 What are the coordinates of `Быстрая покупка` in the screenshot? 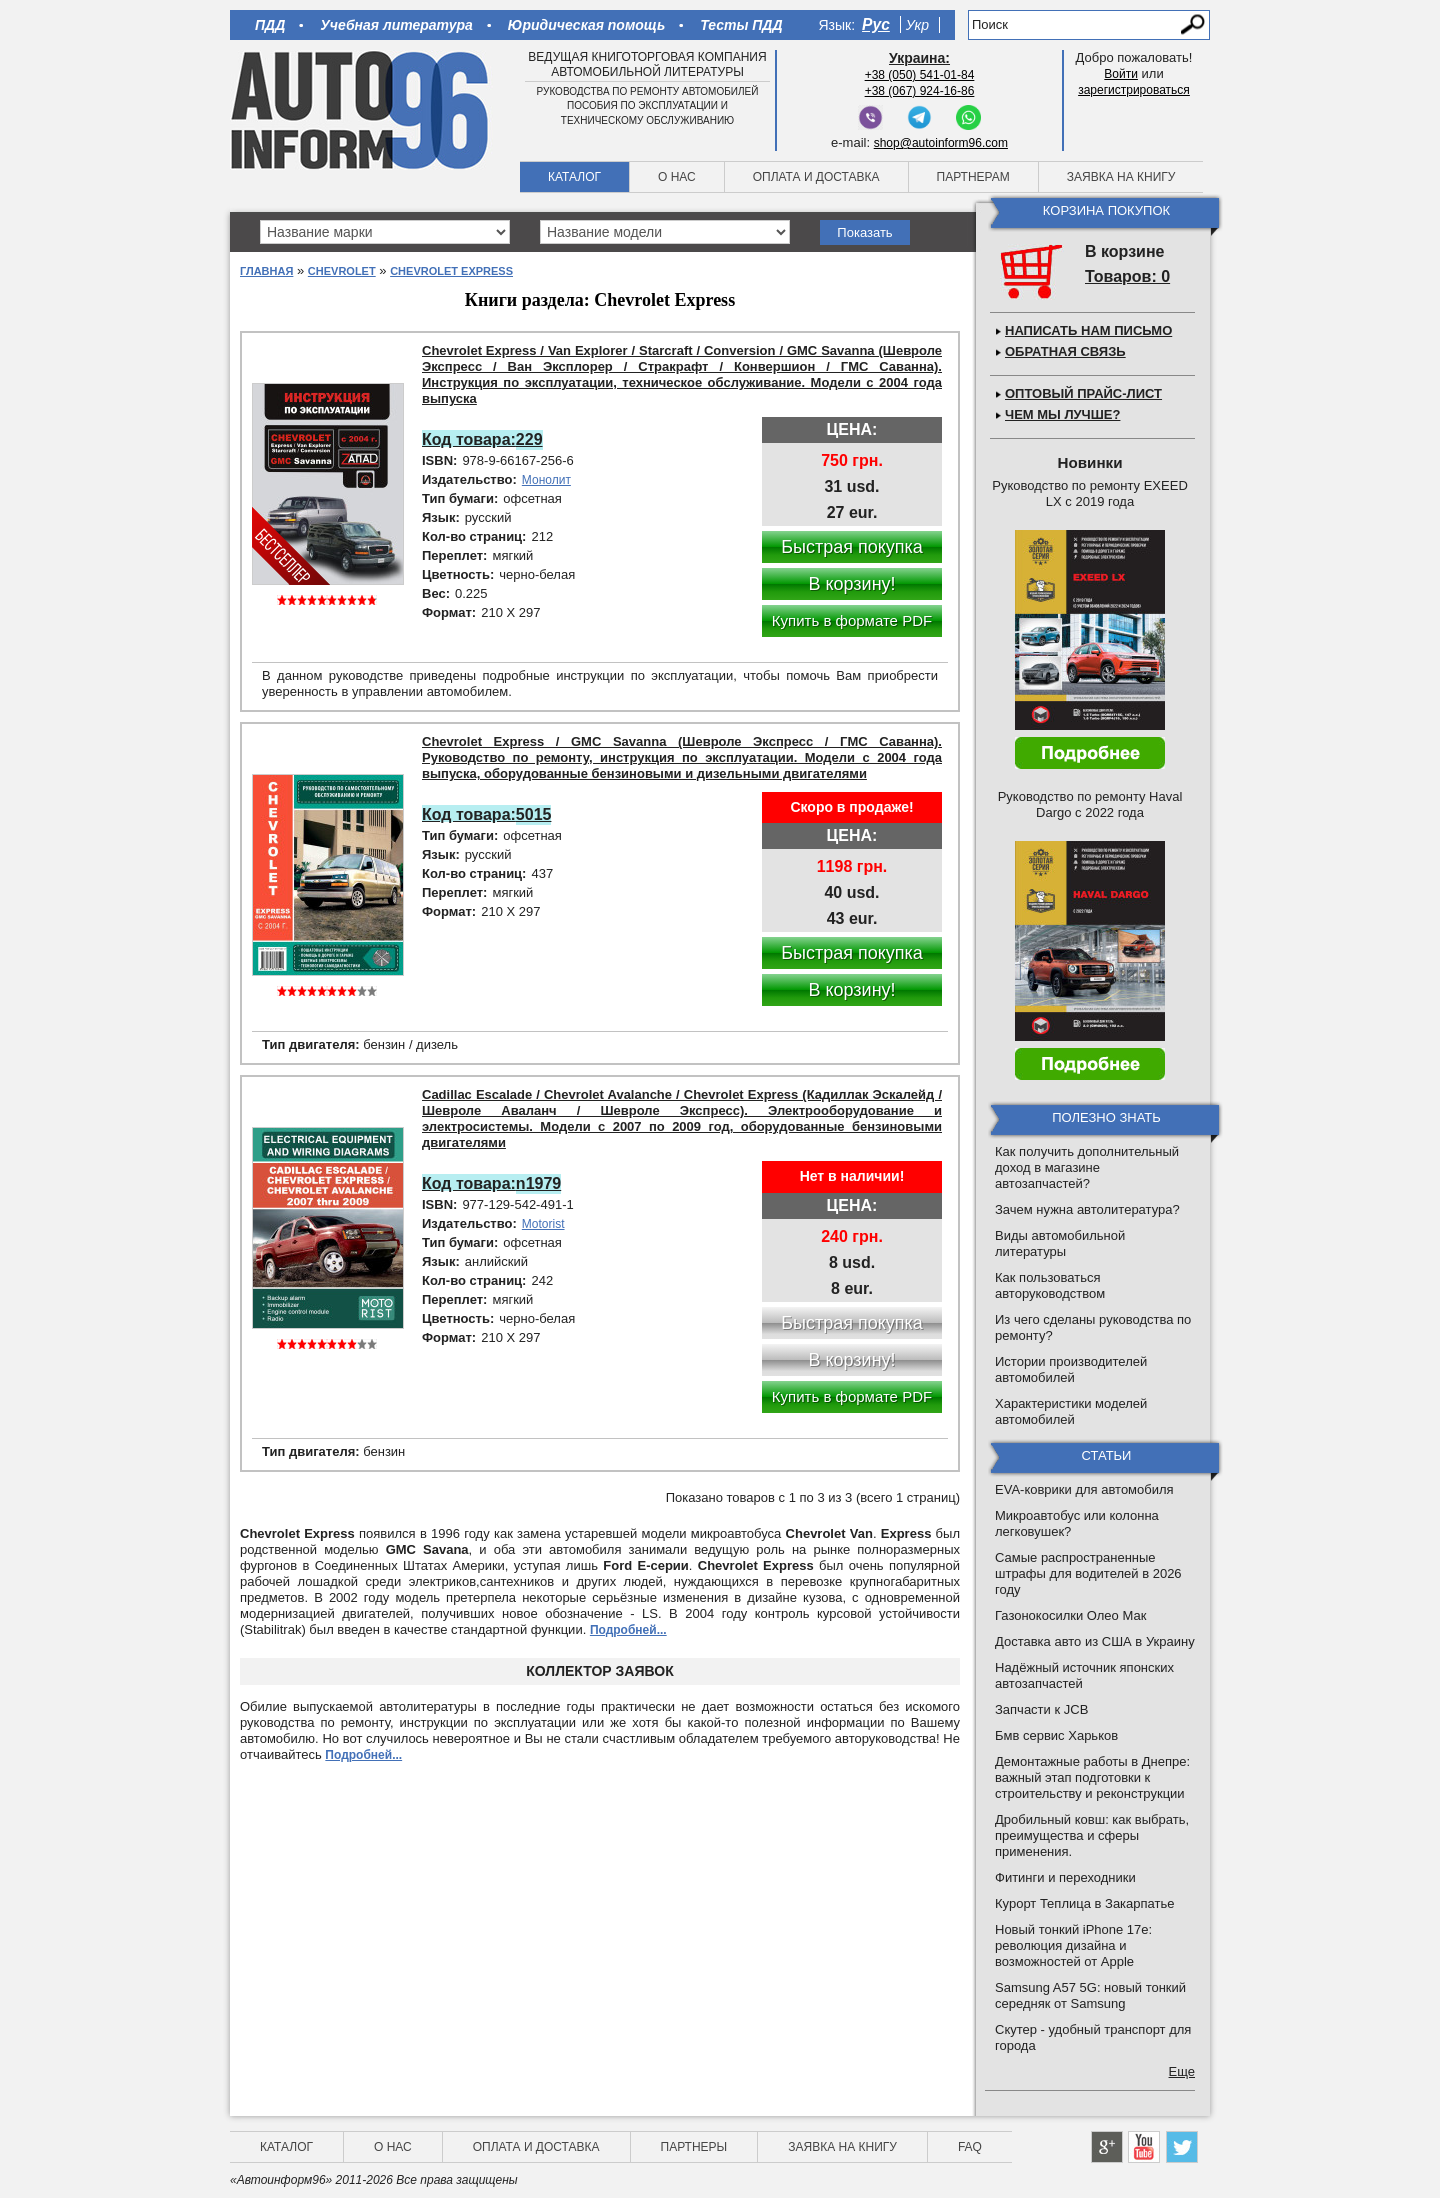 It's located at (852, 547).